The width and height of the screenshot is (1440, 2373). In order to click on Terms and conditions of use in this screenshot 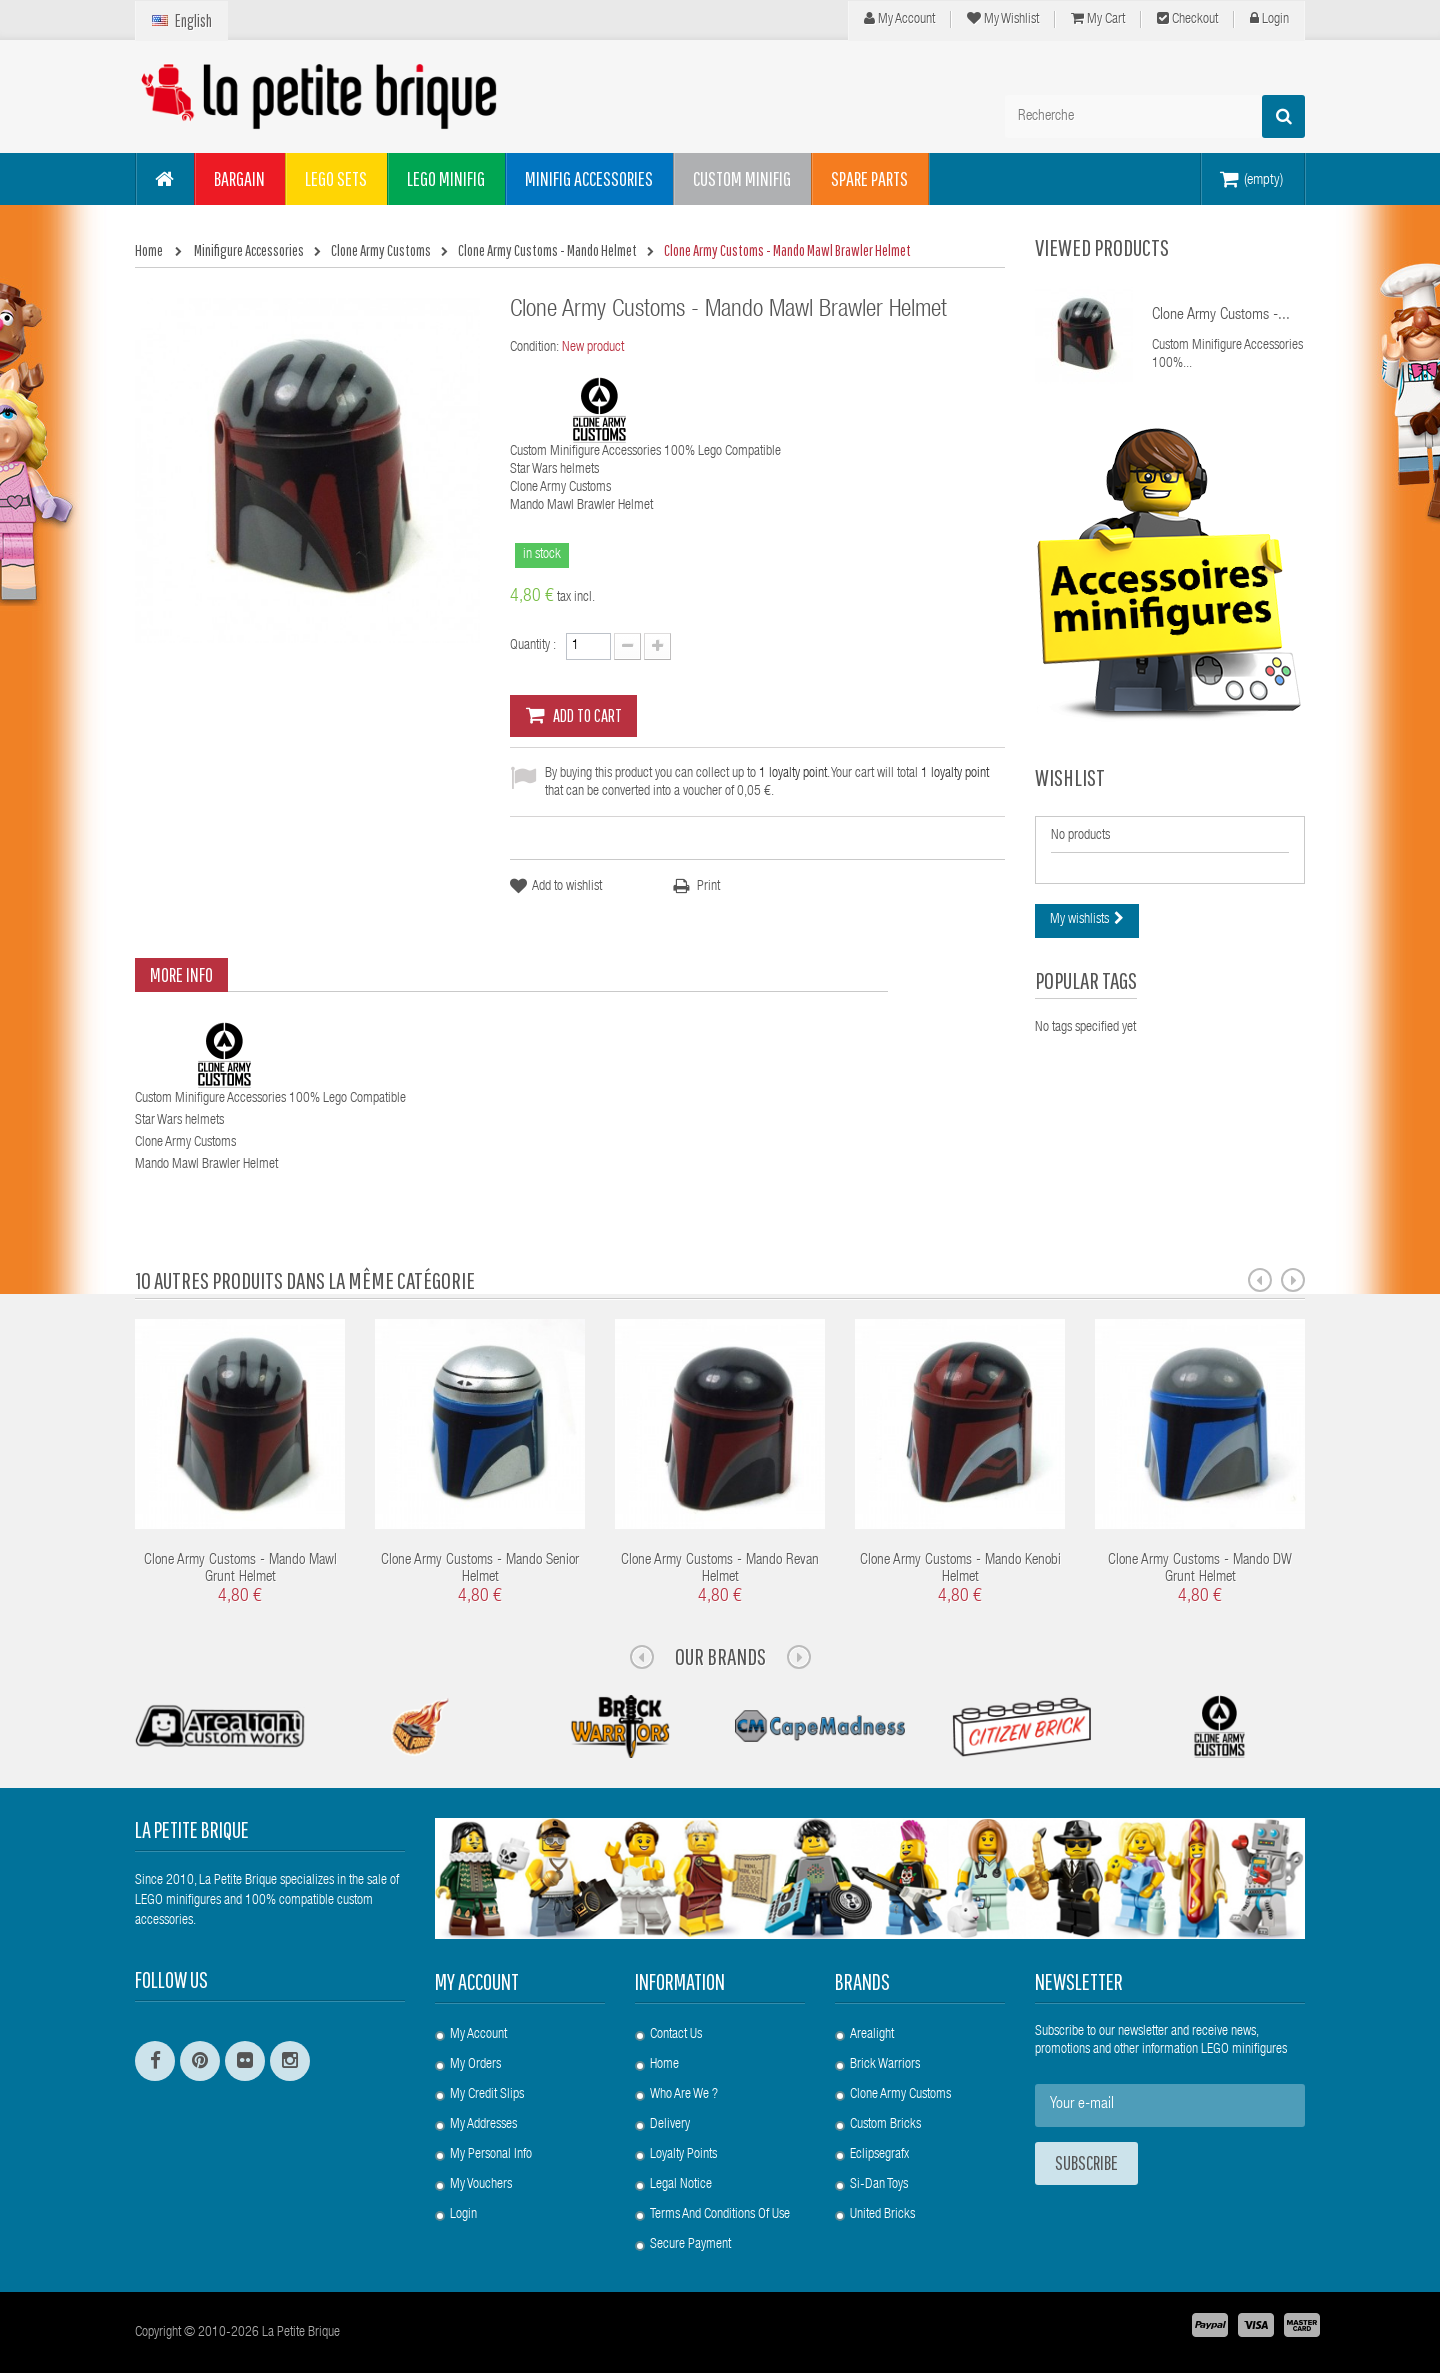, I will do `click(720, 2215)`.